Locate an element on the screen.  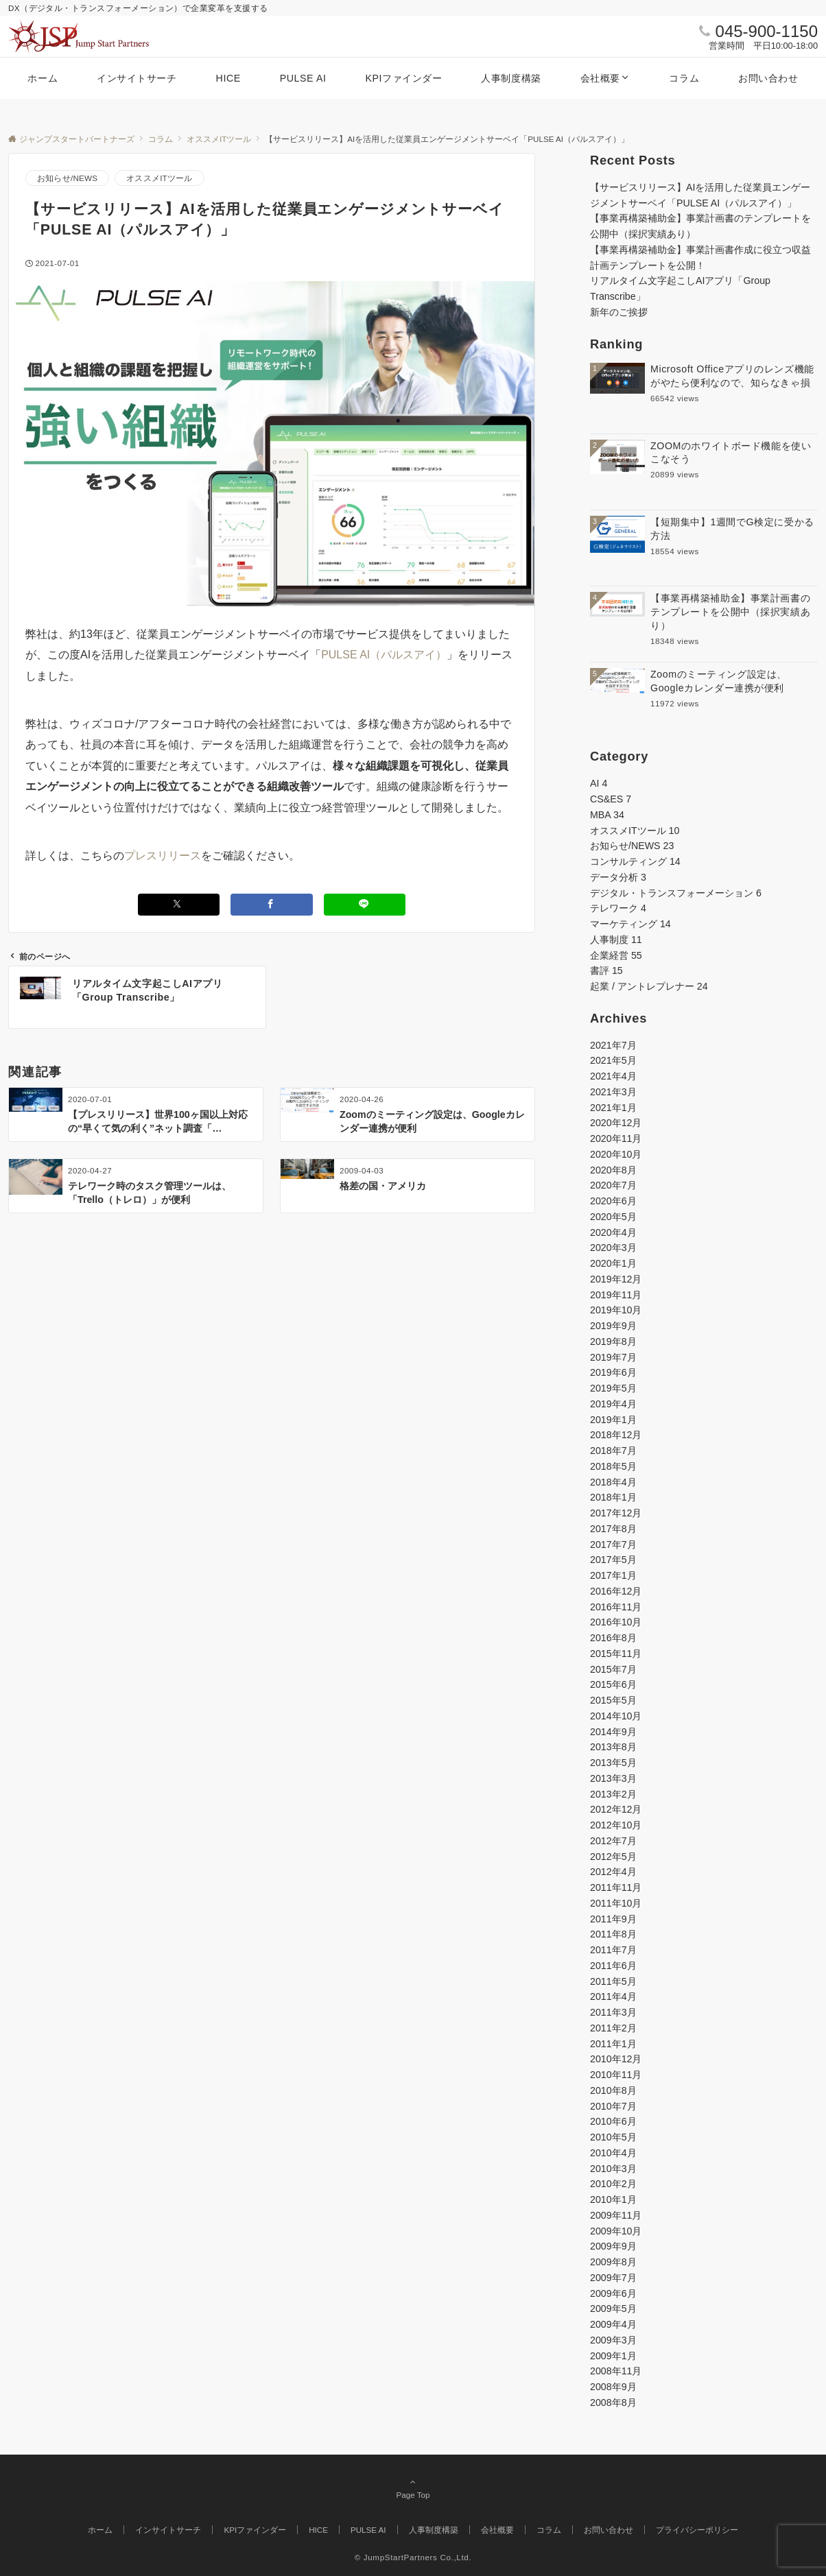
2013年3月 is located at coordinates (613, 1778).